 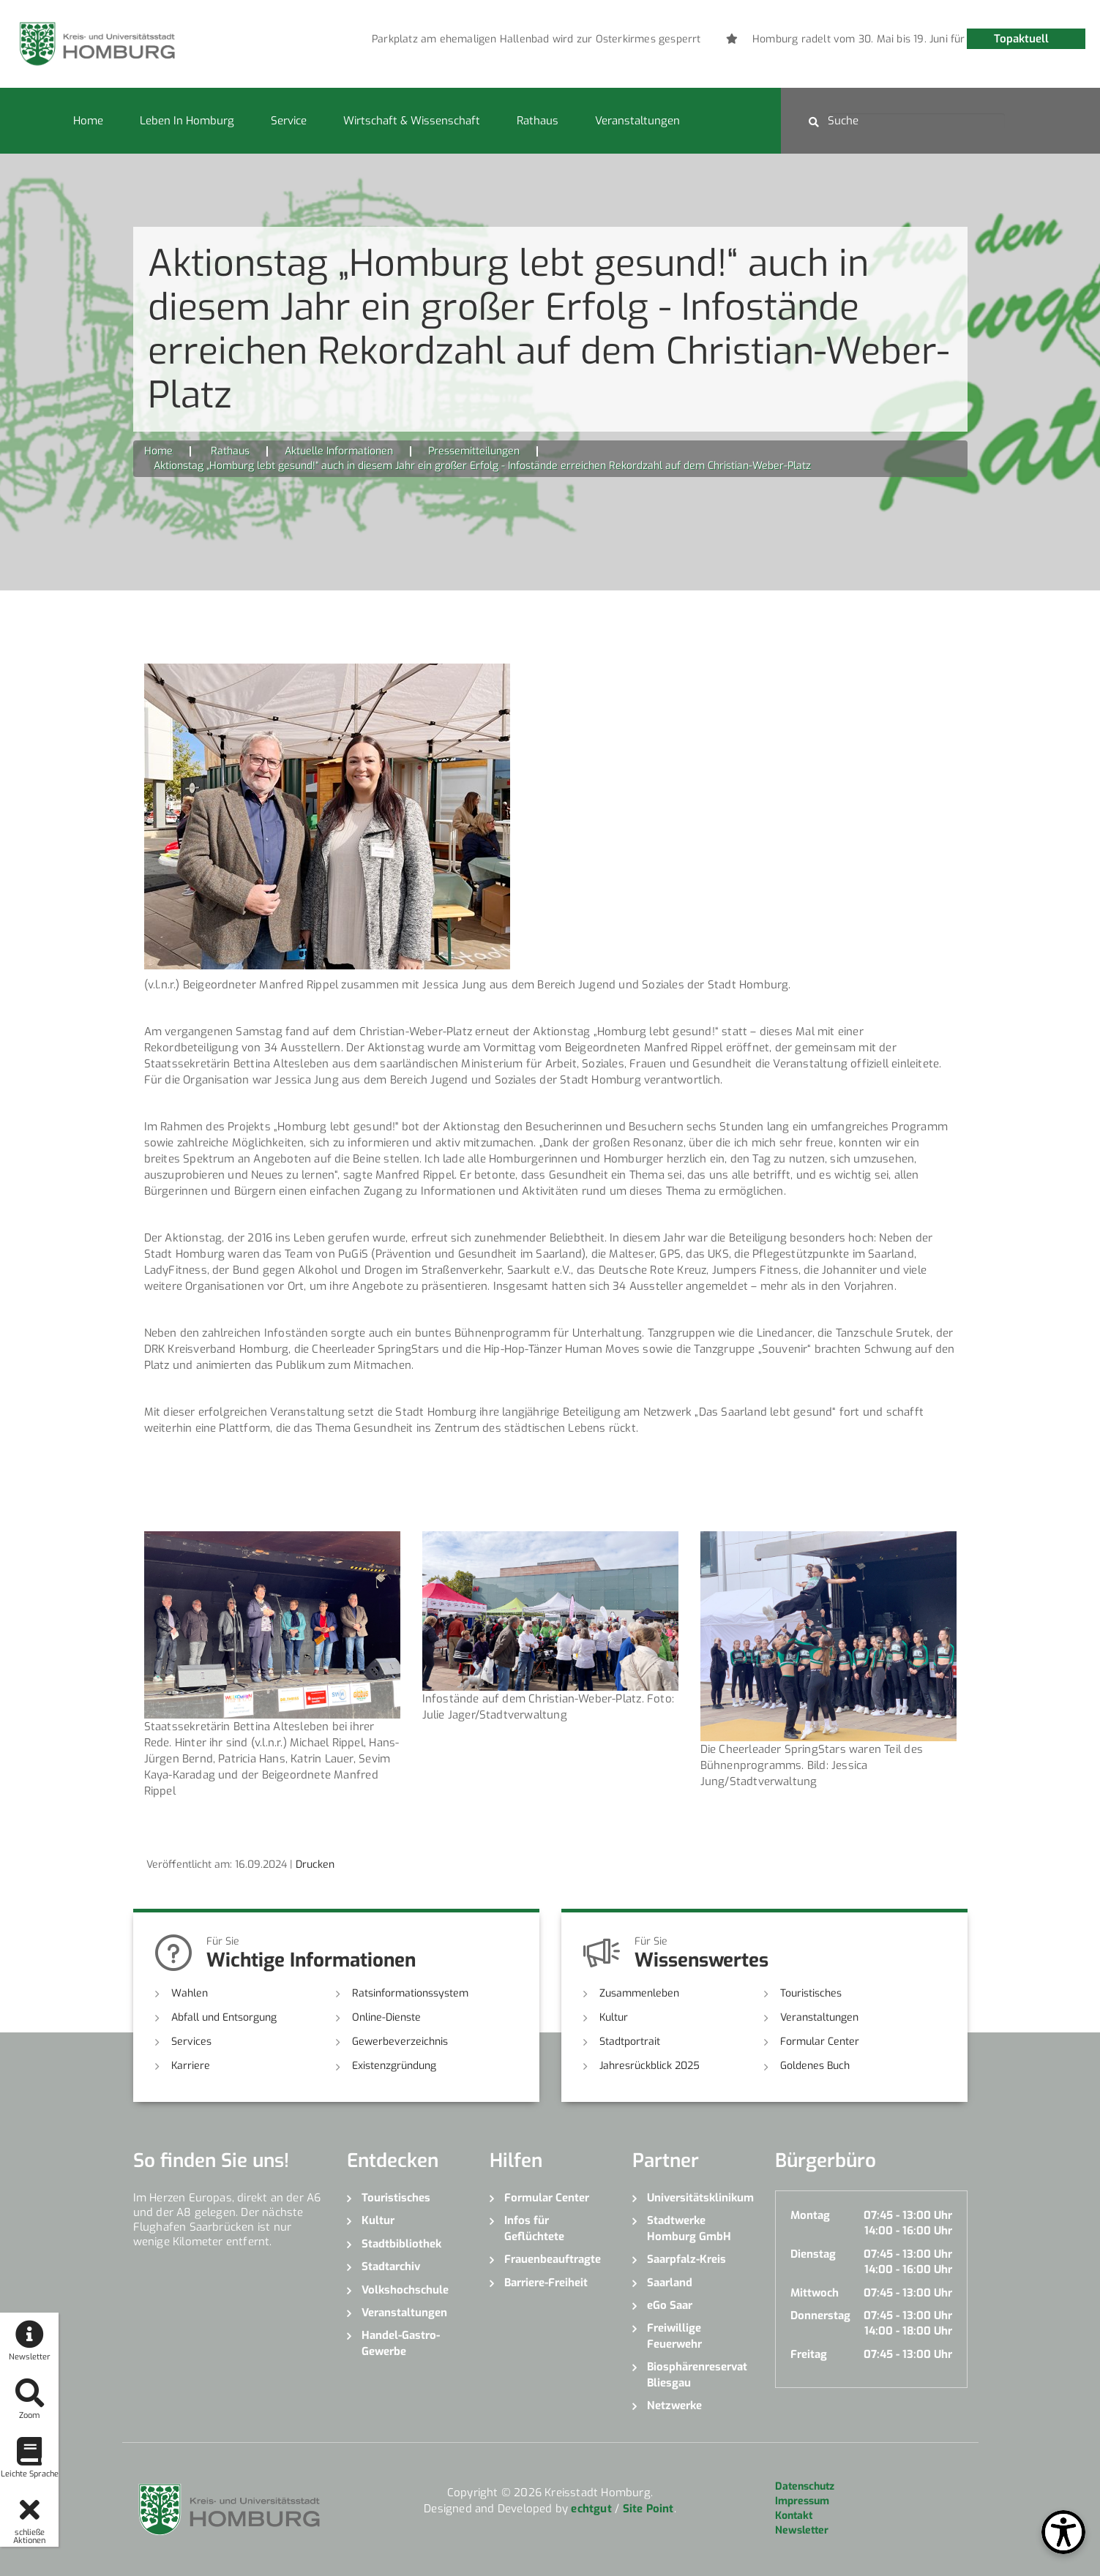 What do you see at coordinates (546, 2282) in the screenshot?
I see `Barriere-Freiheit` at bounding box center [546, 2282].